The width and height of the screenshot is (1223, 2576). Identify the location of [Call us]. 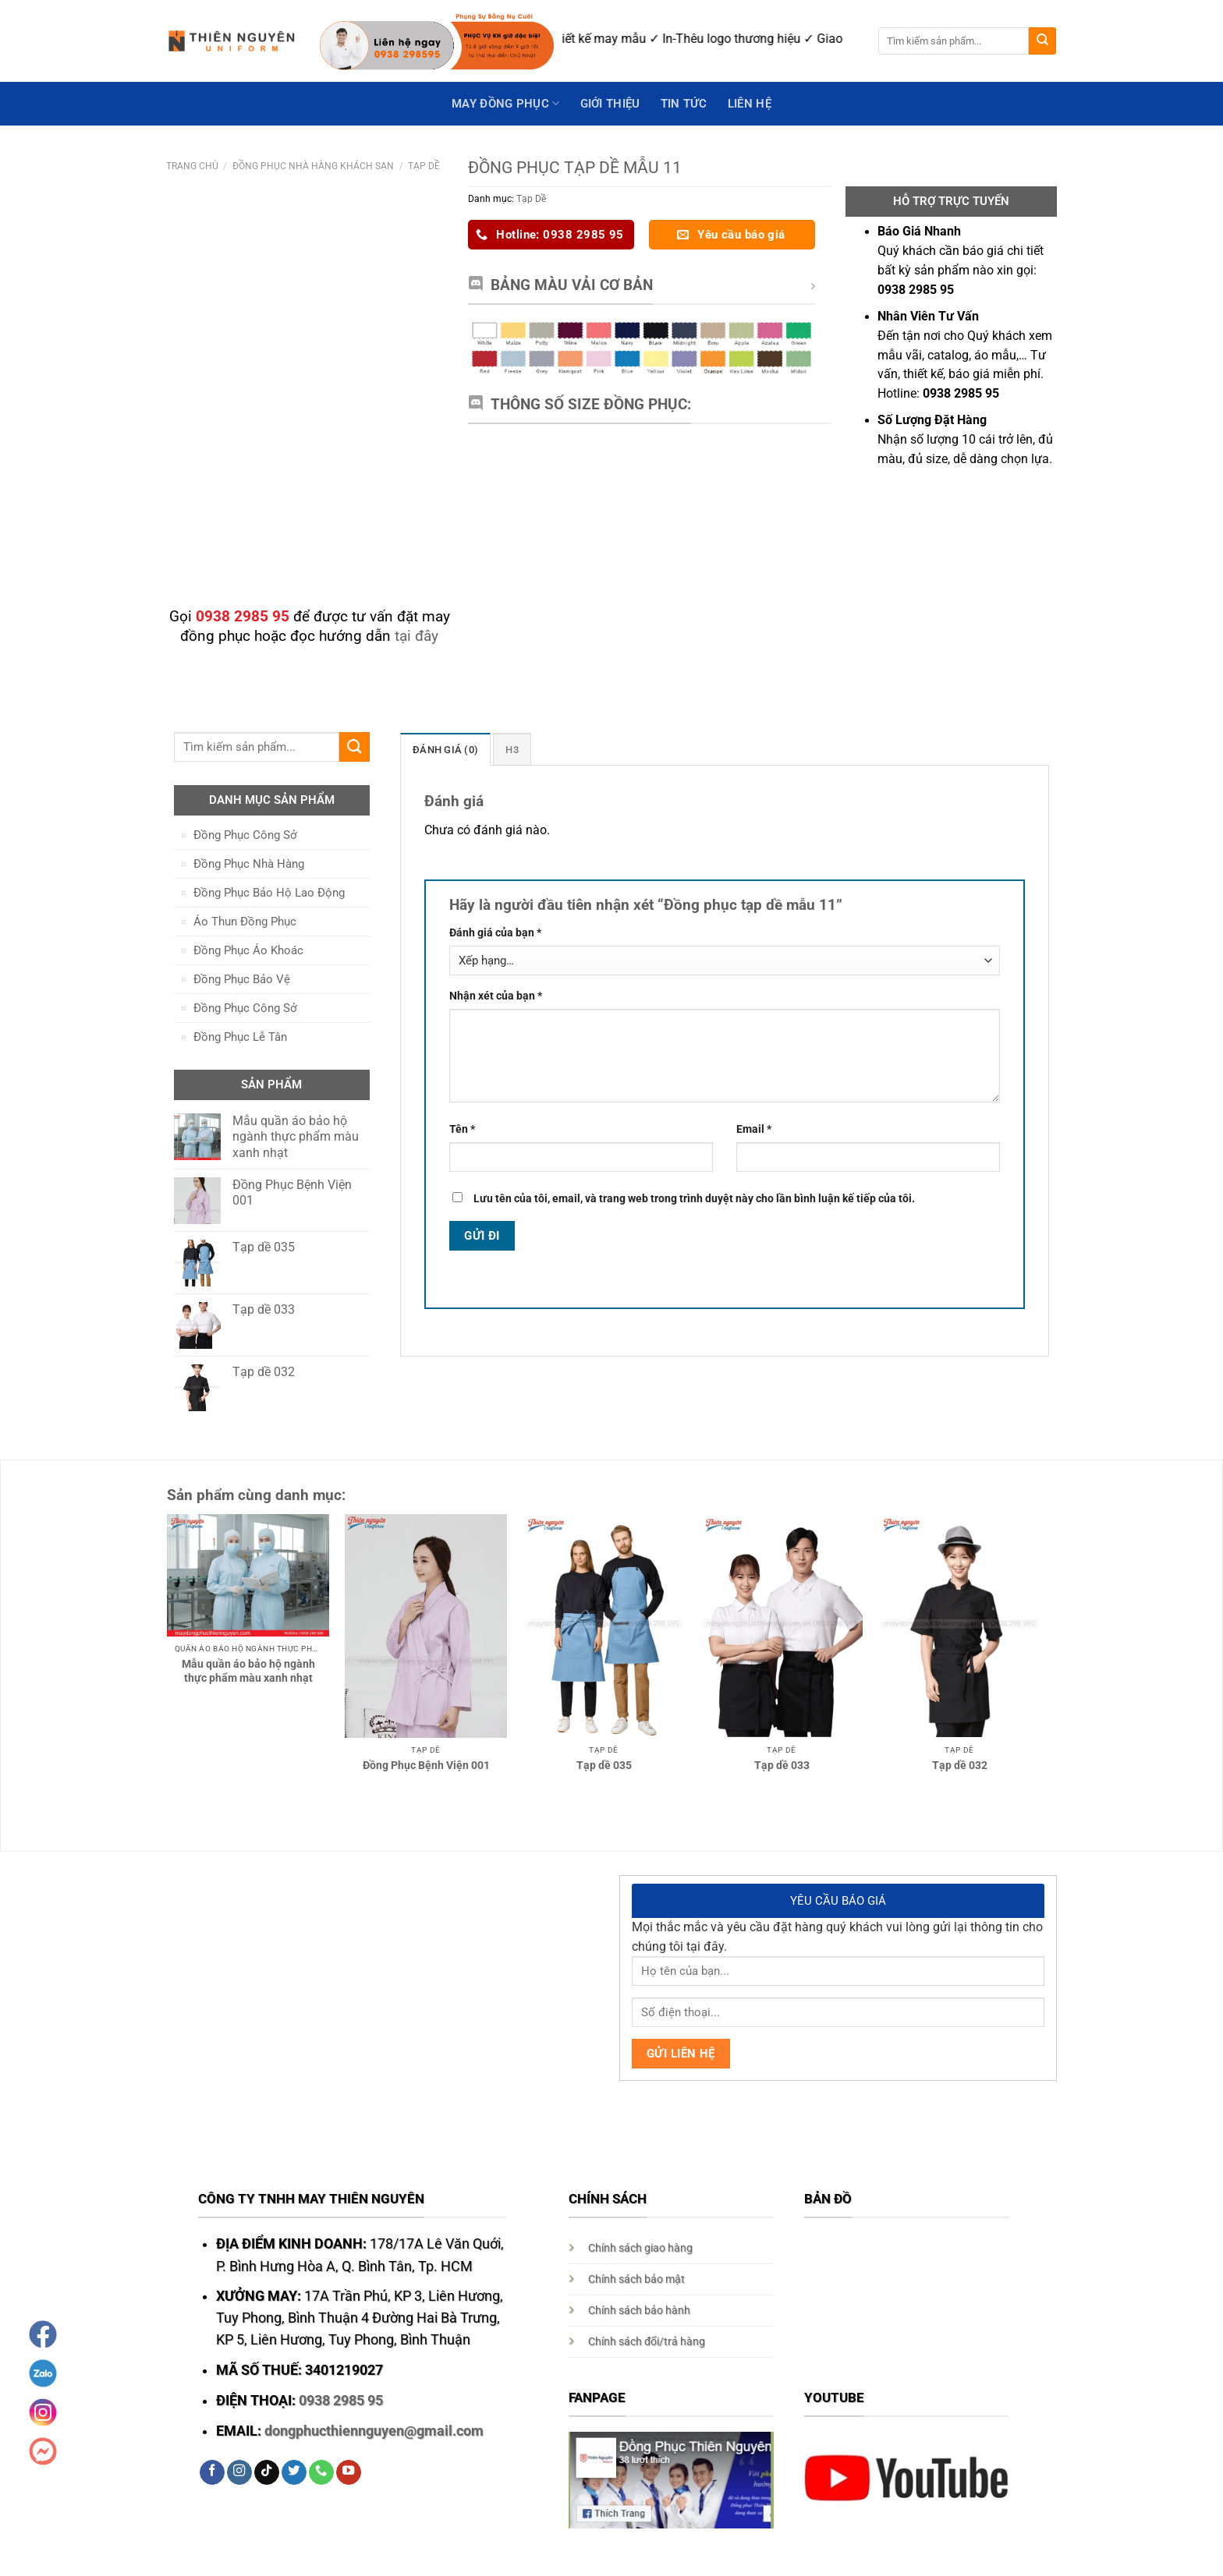
(321, 2473).